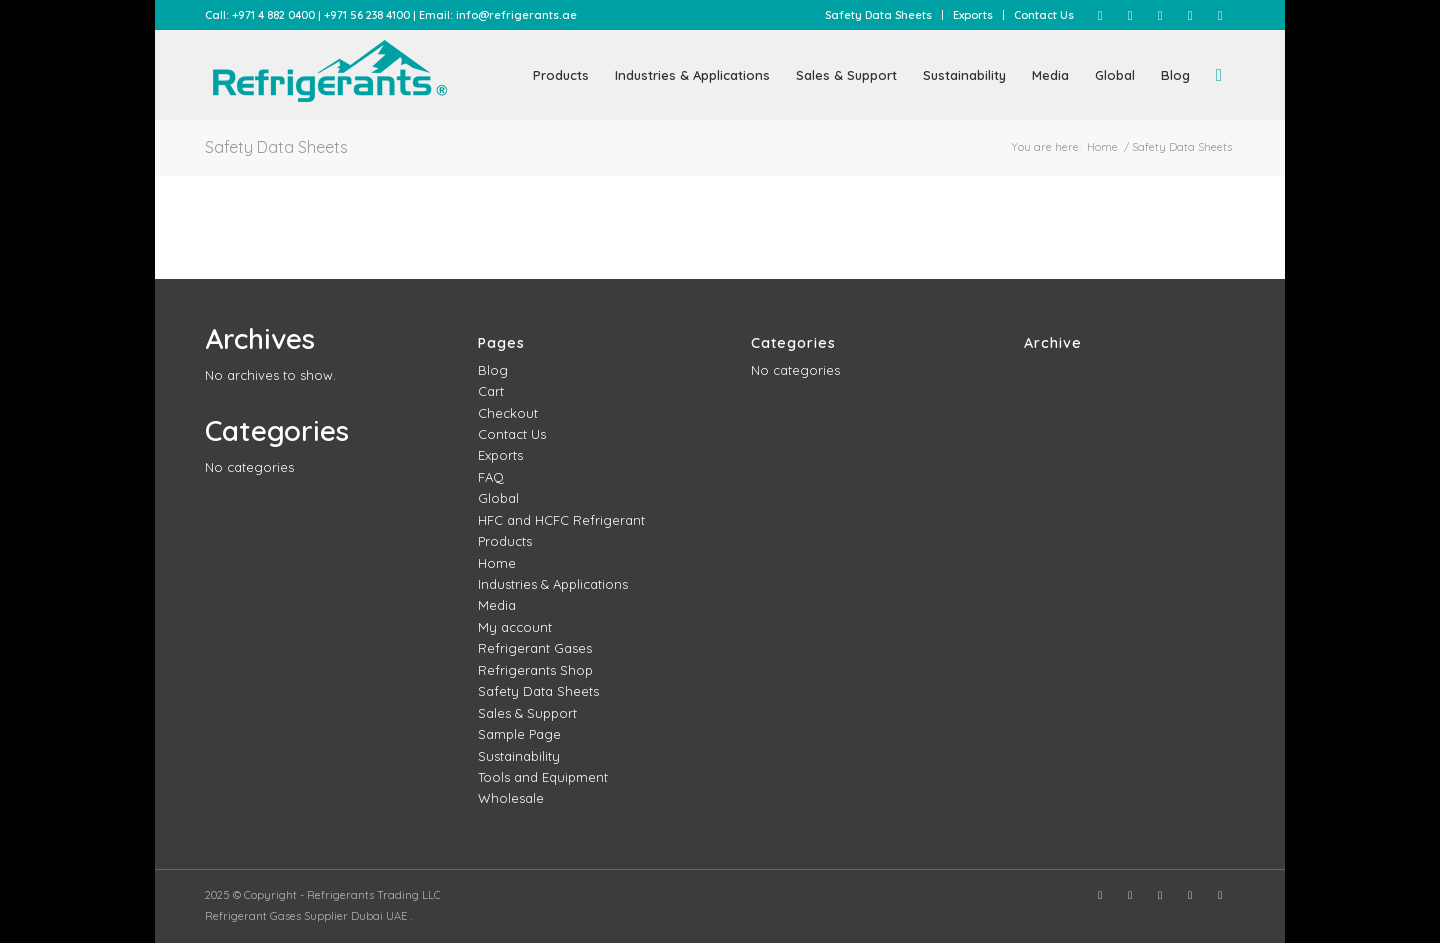 The height and width of the screenshot is (943, 1440). Describe the element at coordinates (553, 584) in the screenshot. I see `Industries & Applications` at that location.